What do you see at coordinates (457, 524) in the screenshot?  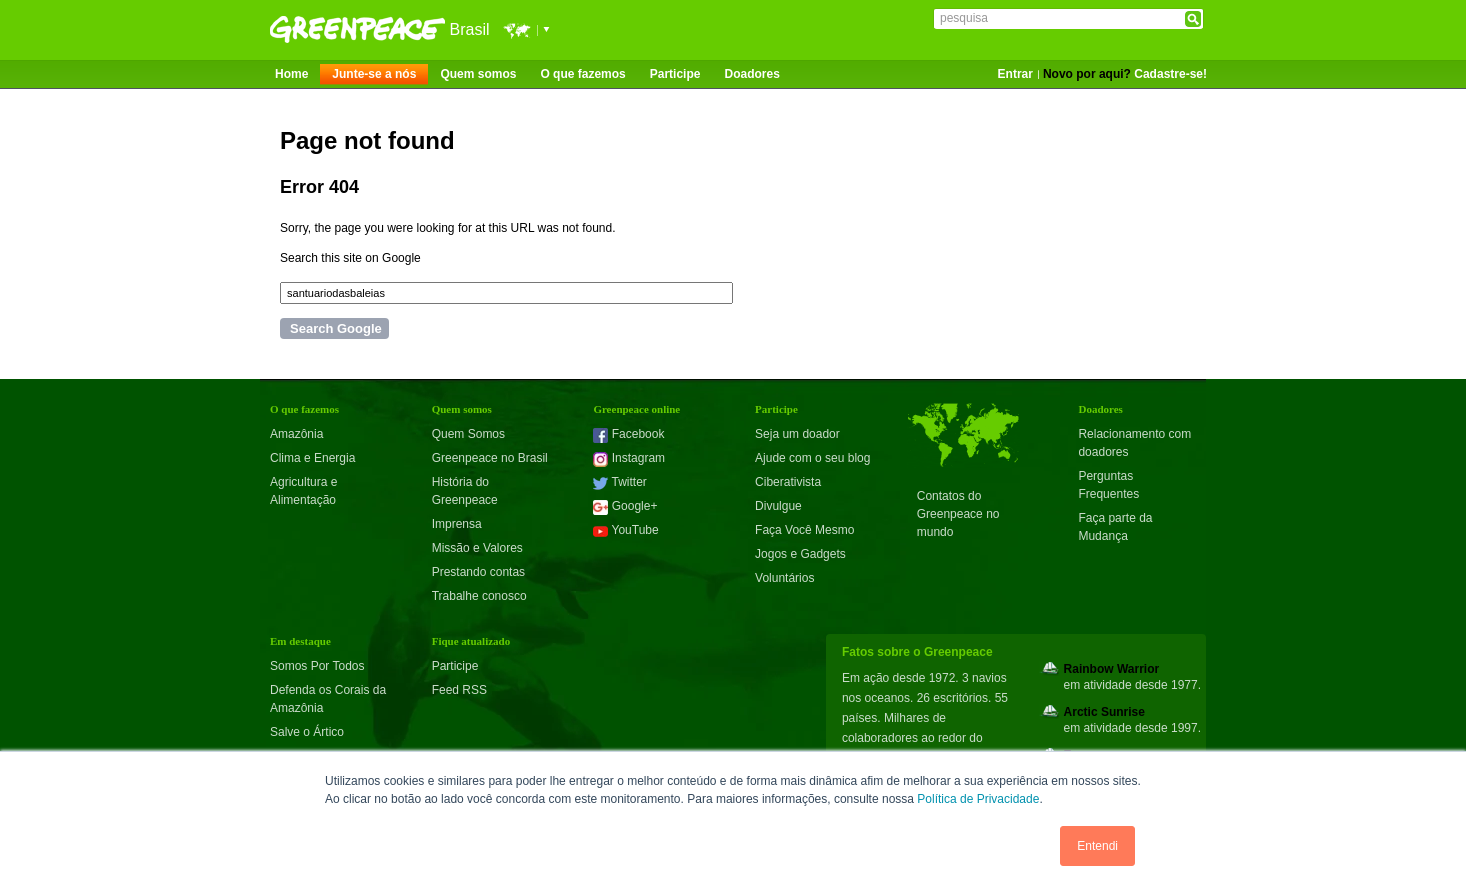 I see `Imprensa` at bounding box center [457, 524].